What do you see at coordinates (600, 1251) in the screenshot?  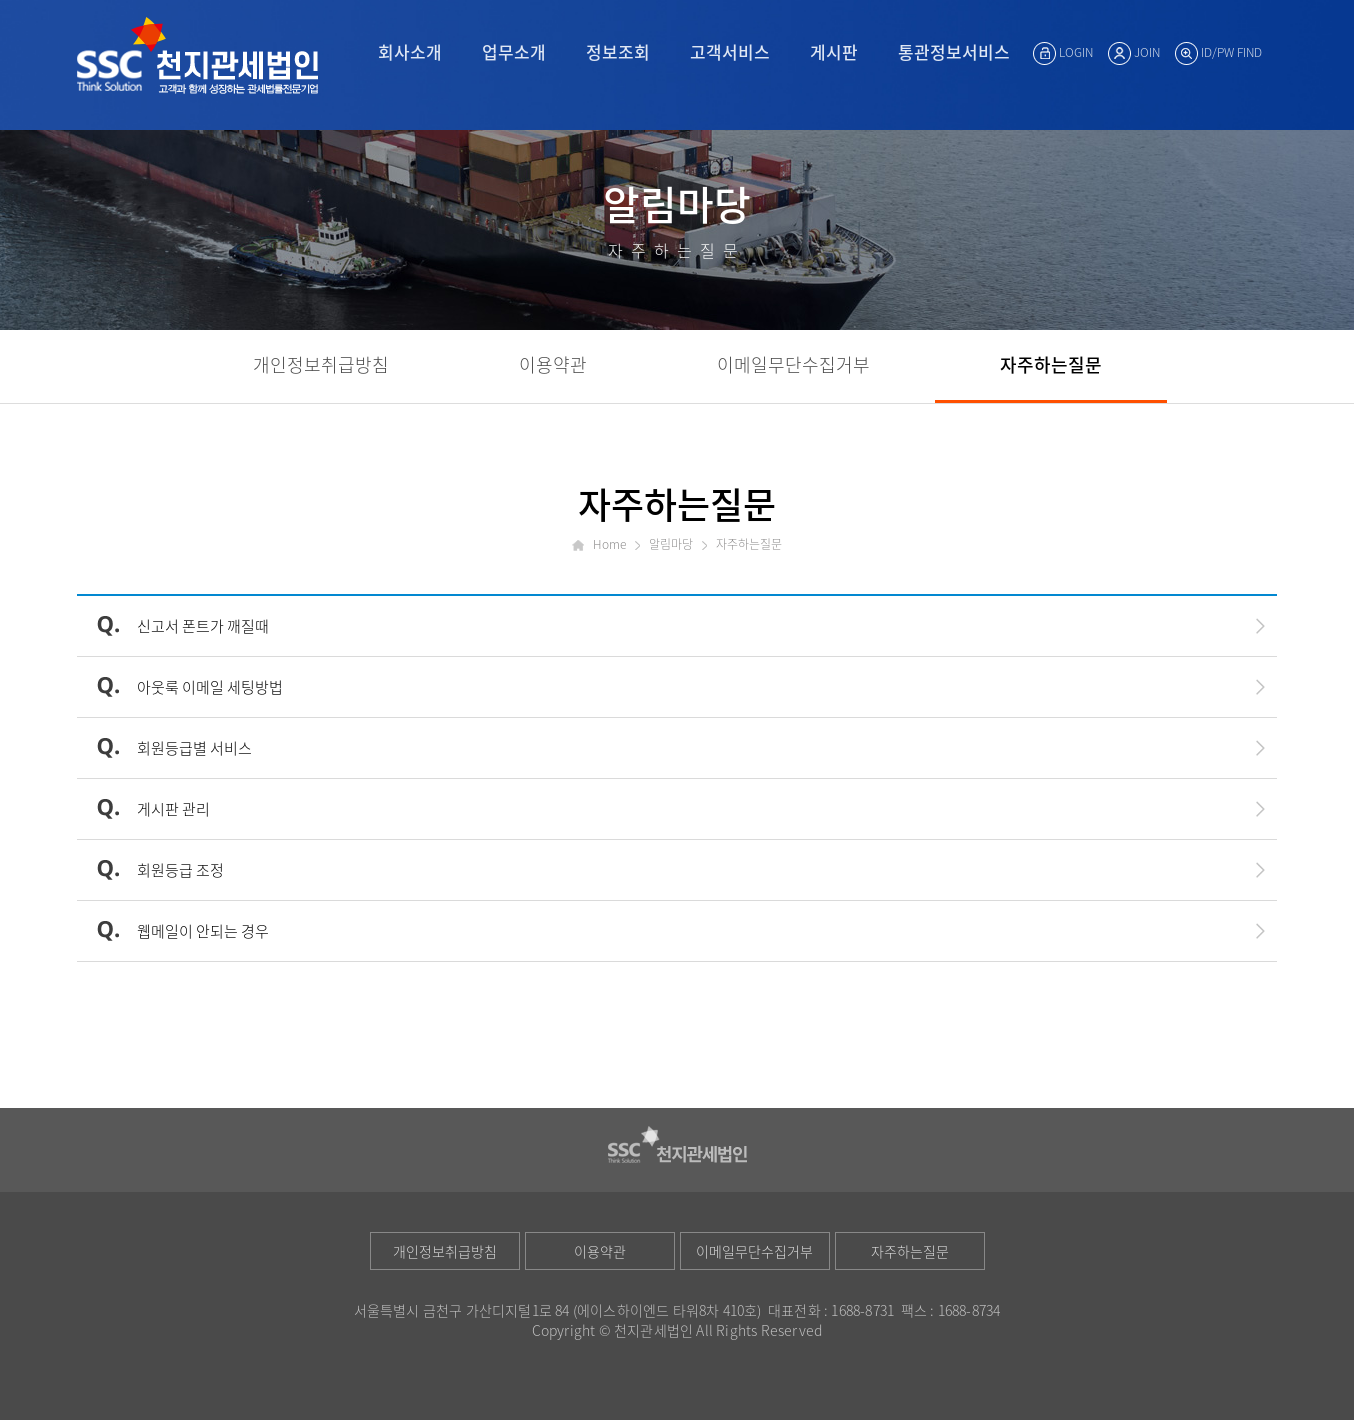 I see `이용약관` at bounding box center [600, 1251].